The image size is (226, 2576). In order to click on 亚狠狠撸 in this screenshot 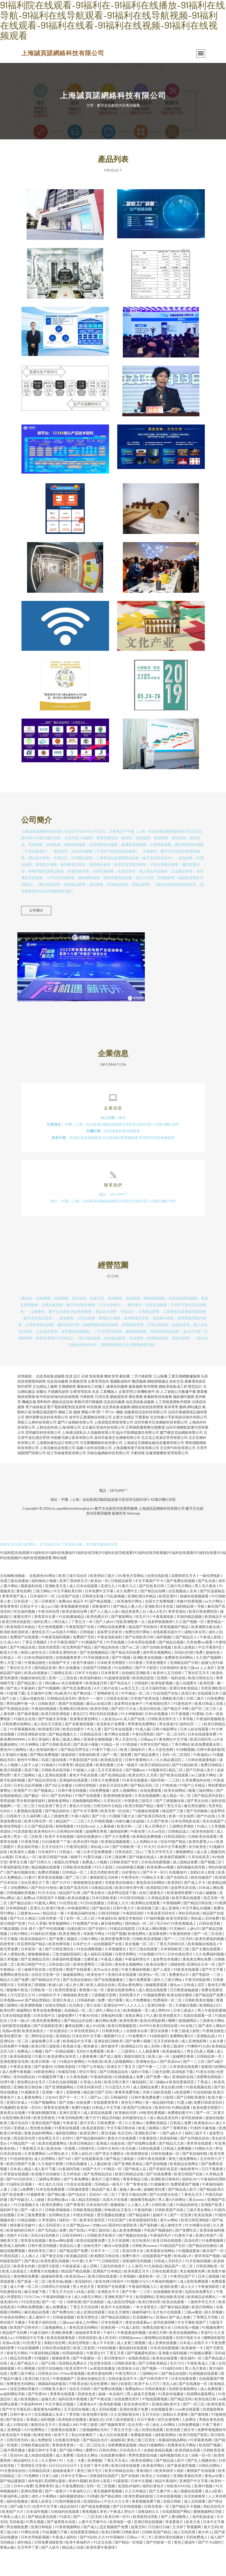, I will do `click(73, 2118)`.